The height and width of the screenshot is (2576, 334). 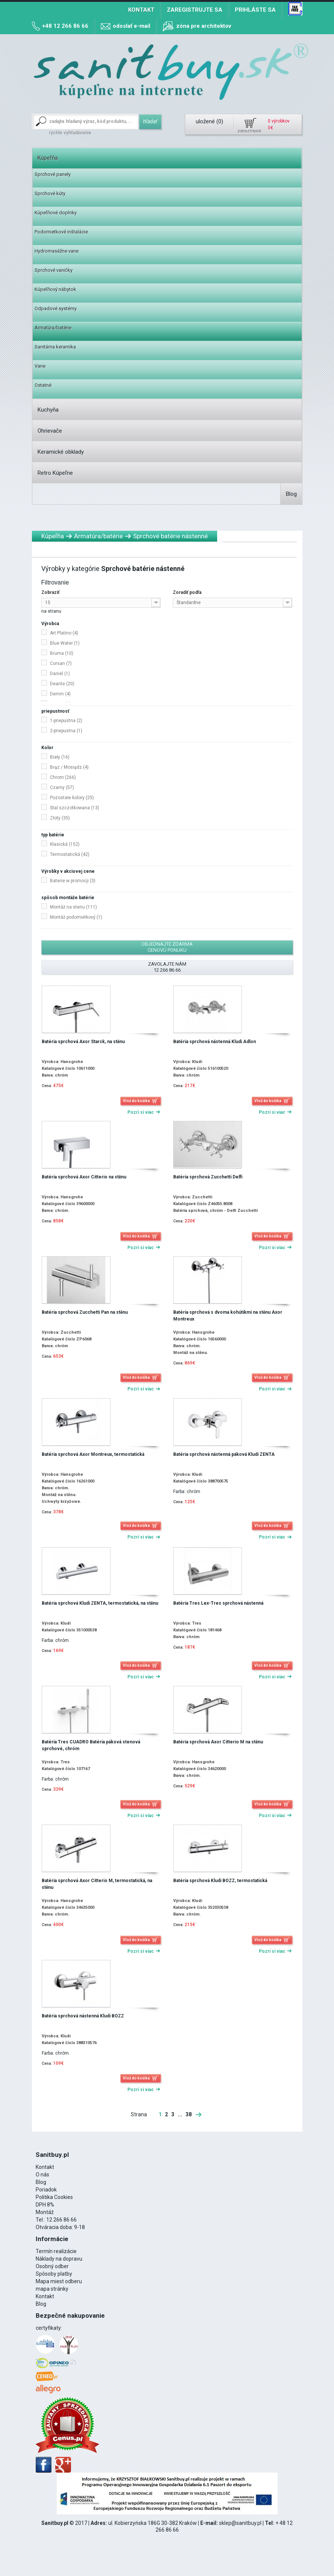 I want to click on sklep@sanitbuy.pl, so click(x=240, y=2523).